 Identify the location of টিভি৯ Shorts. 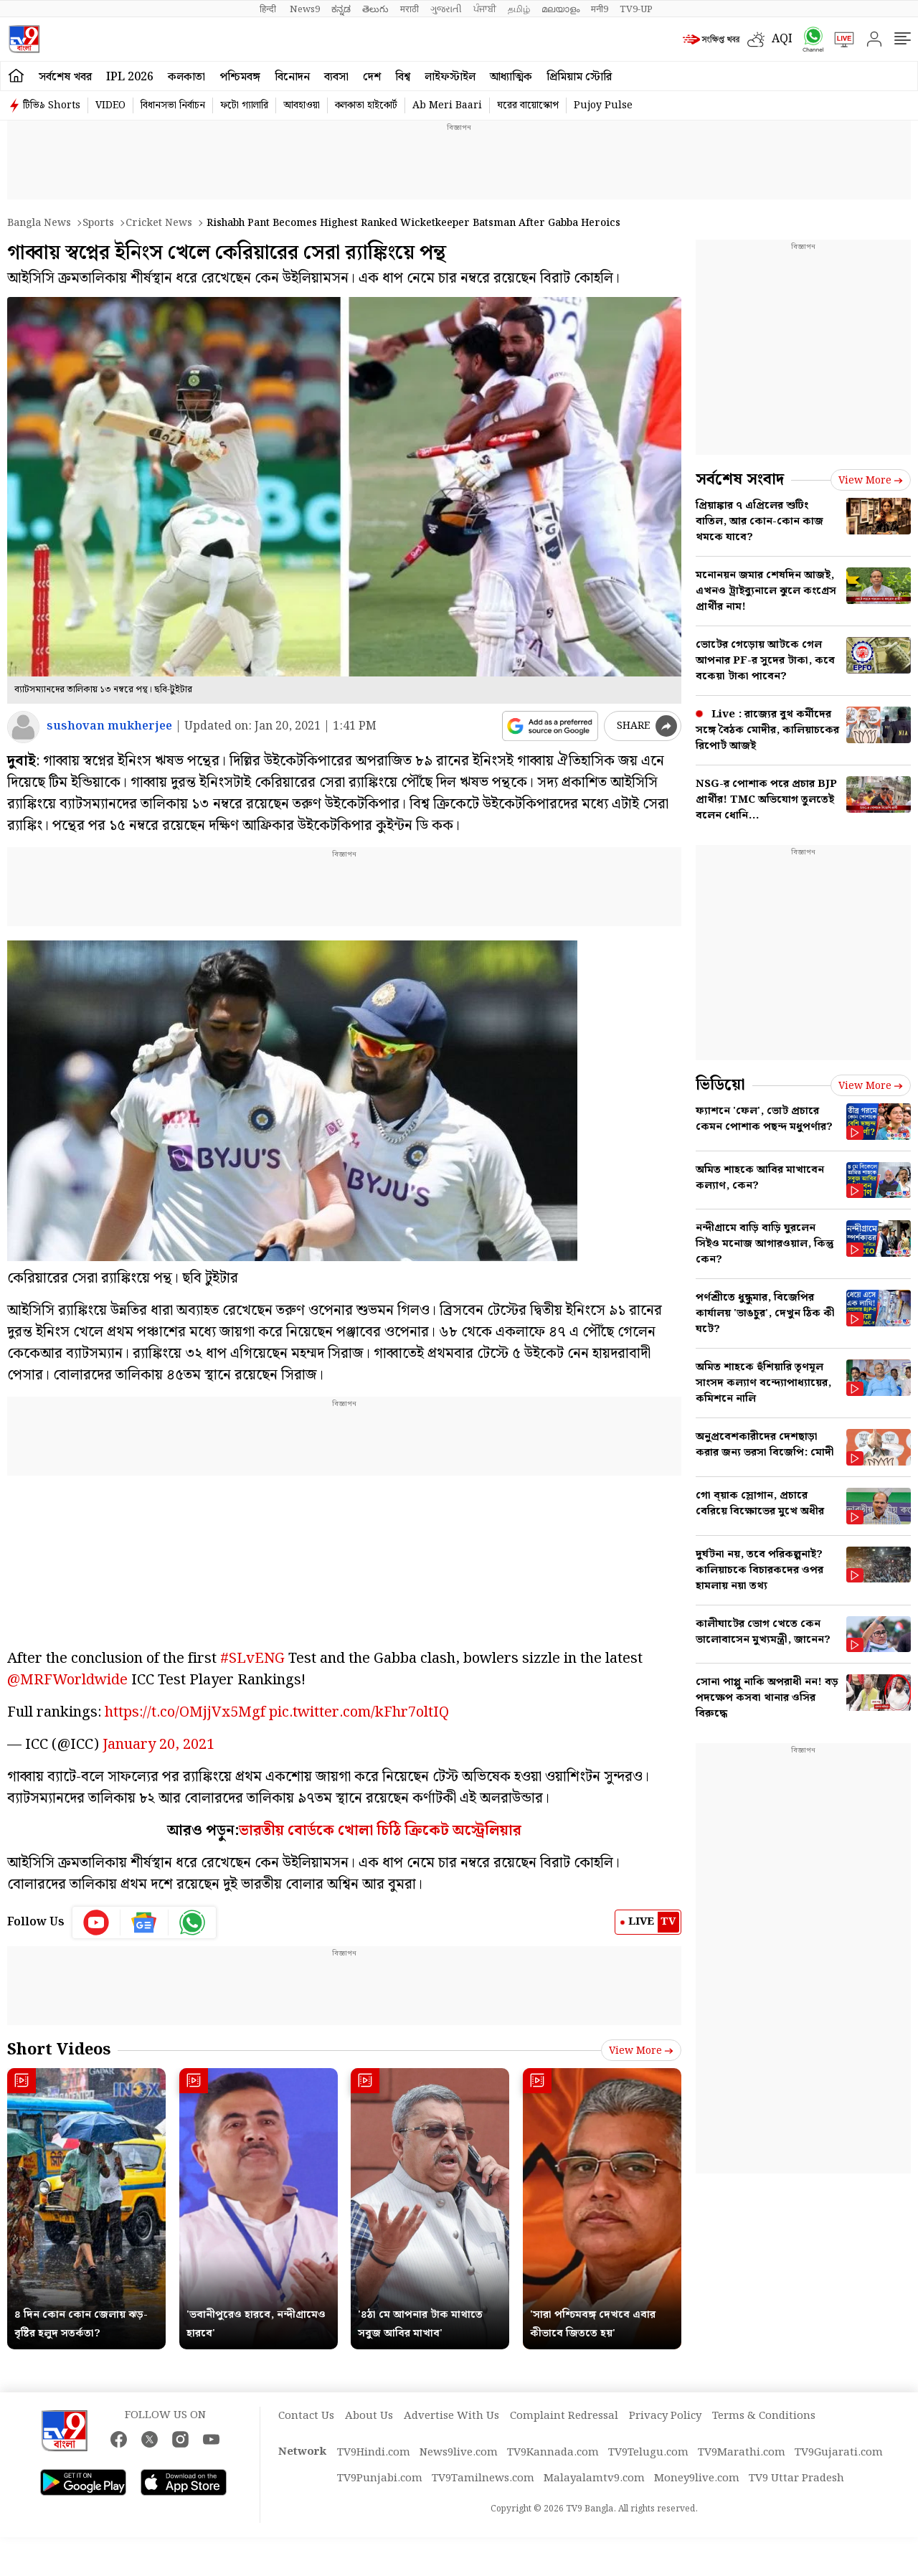
(51, 105).